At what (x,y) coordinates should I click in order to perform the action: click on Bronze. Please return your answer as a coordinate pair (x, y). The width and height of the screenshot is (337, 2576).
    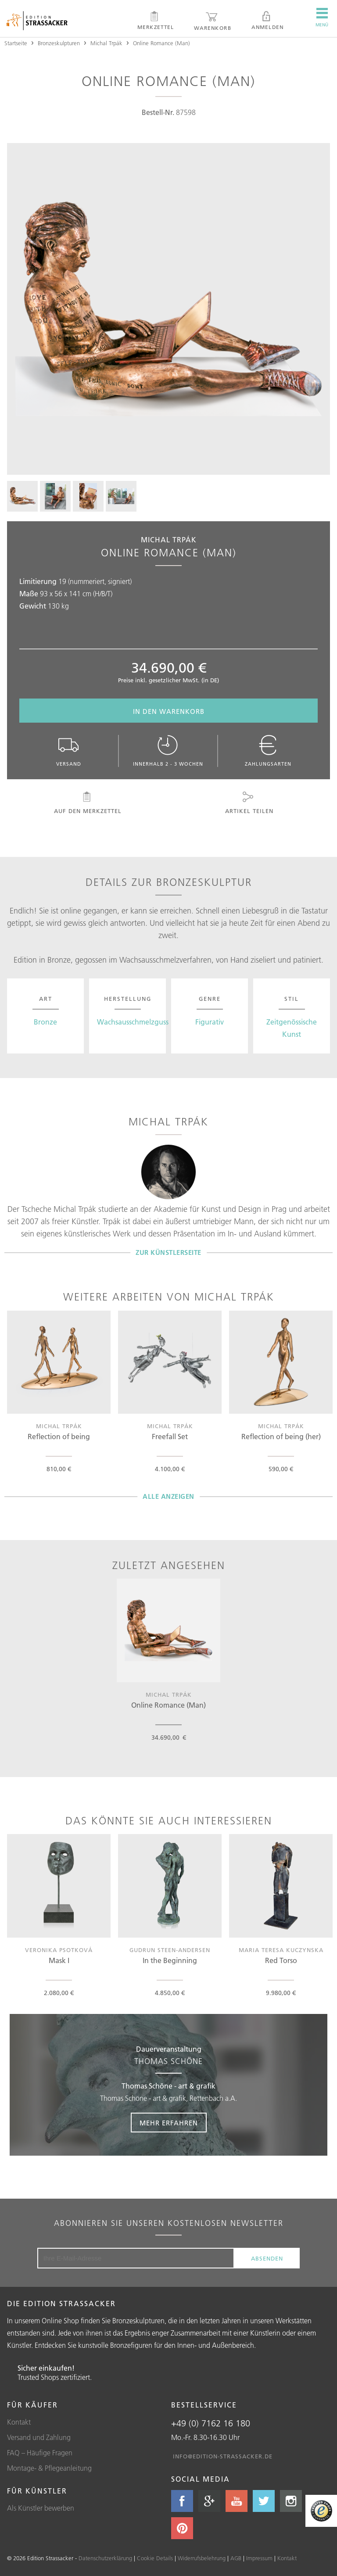
    Looking at the image, I should click on (45, 1022).